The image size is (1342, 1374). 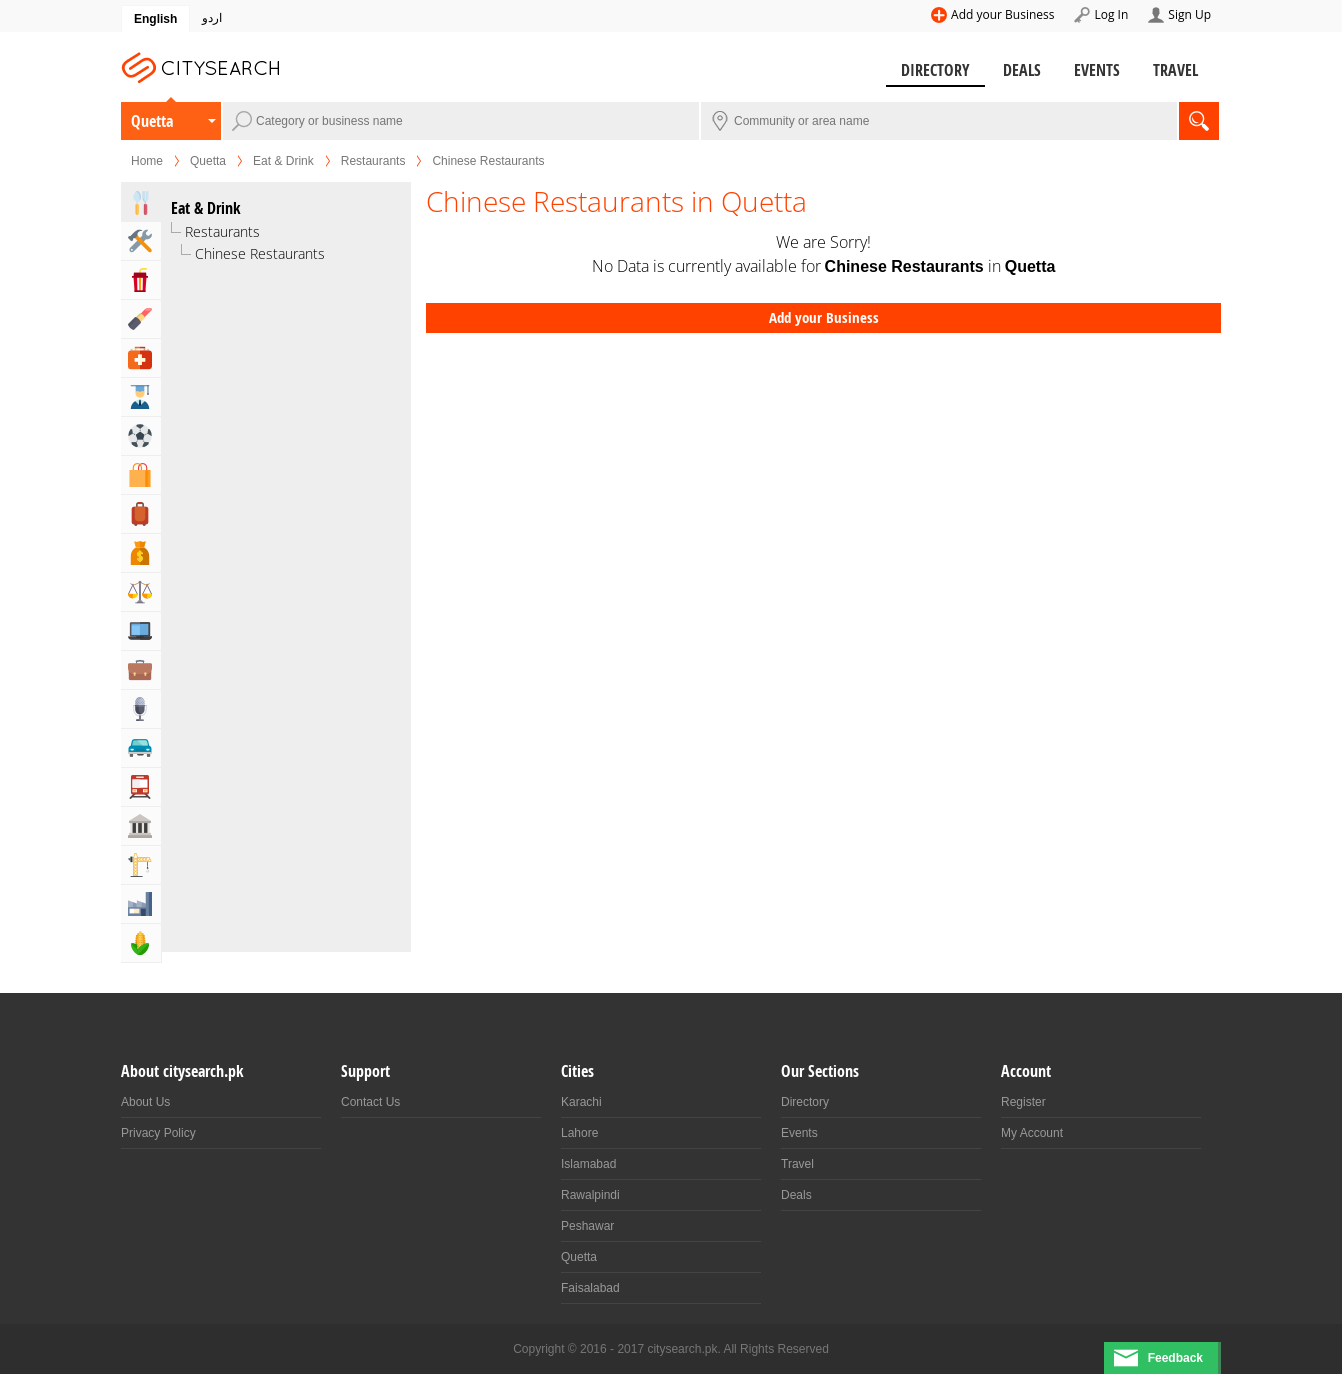 I want to click on Shopping & Shopping Malls, so click(x=141, y=475).